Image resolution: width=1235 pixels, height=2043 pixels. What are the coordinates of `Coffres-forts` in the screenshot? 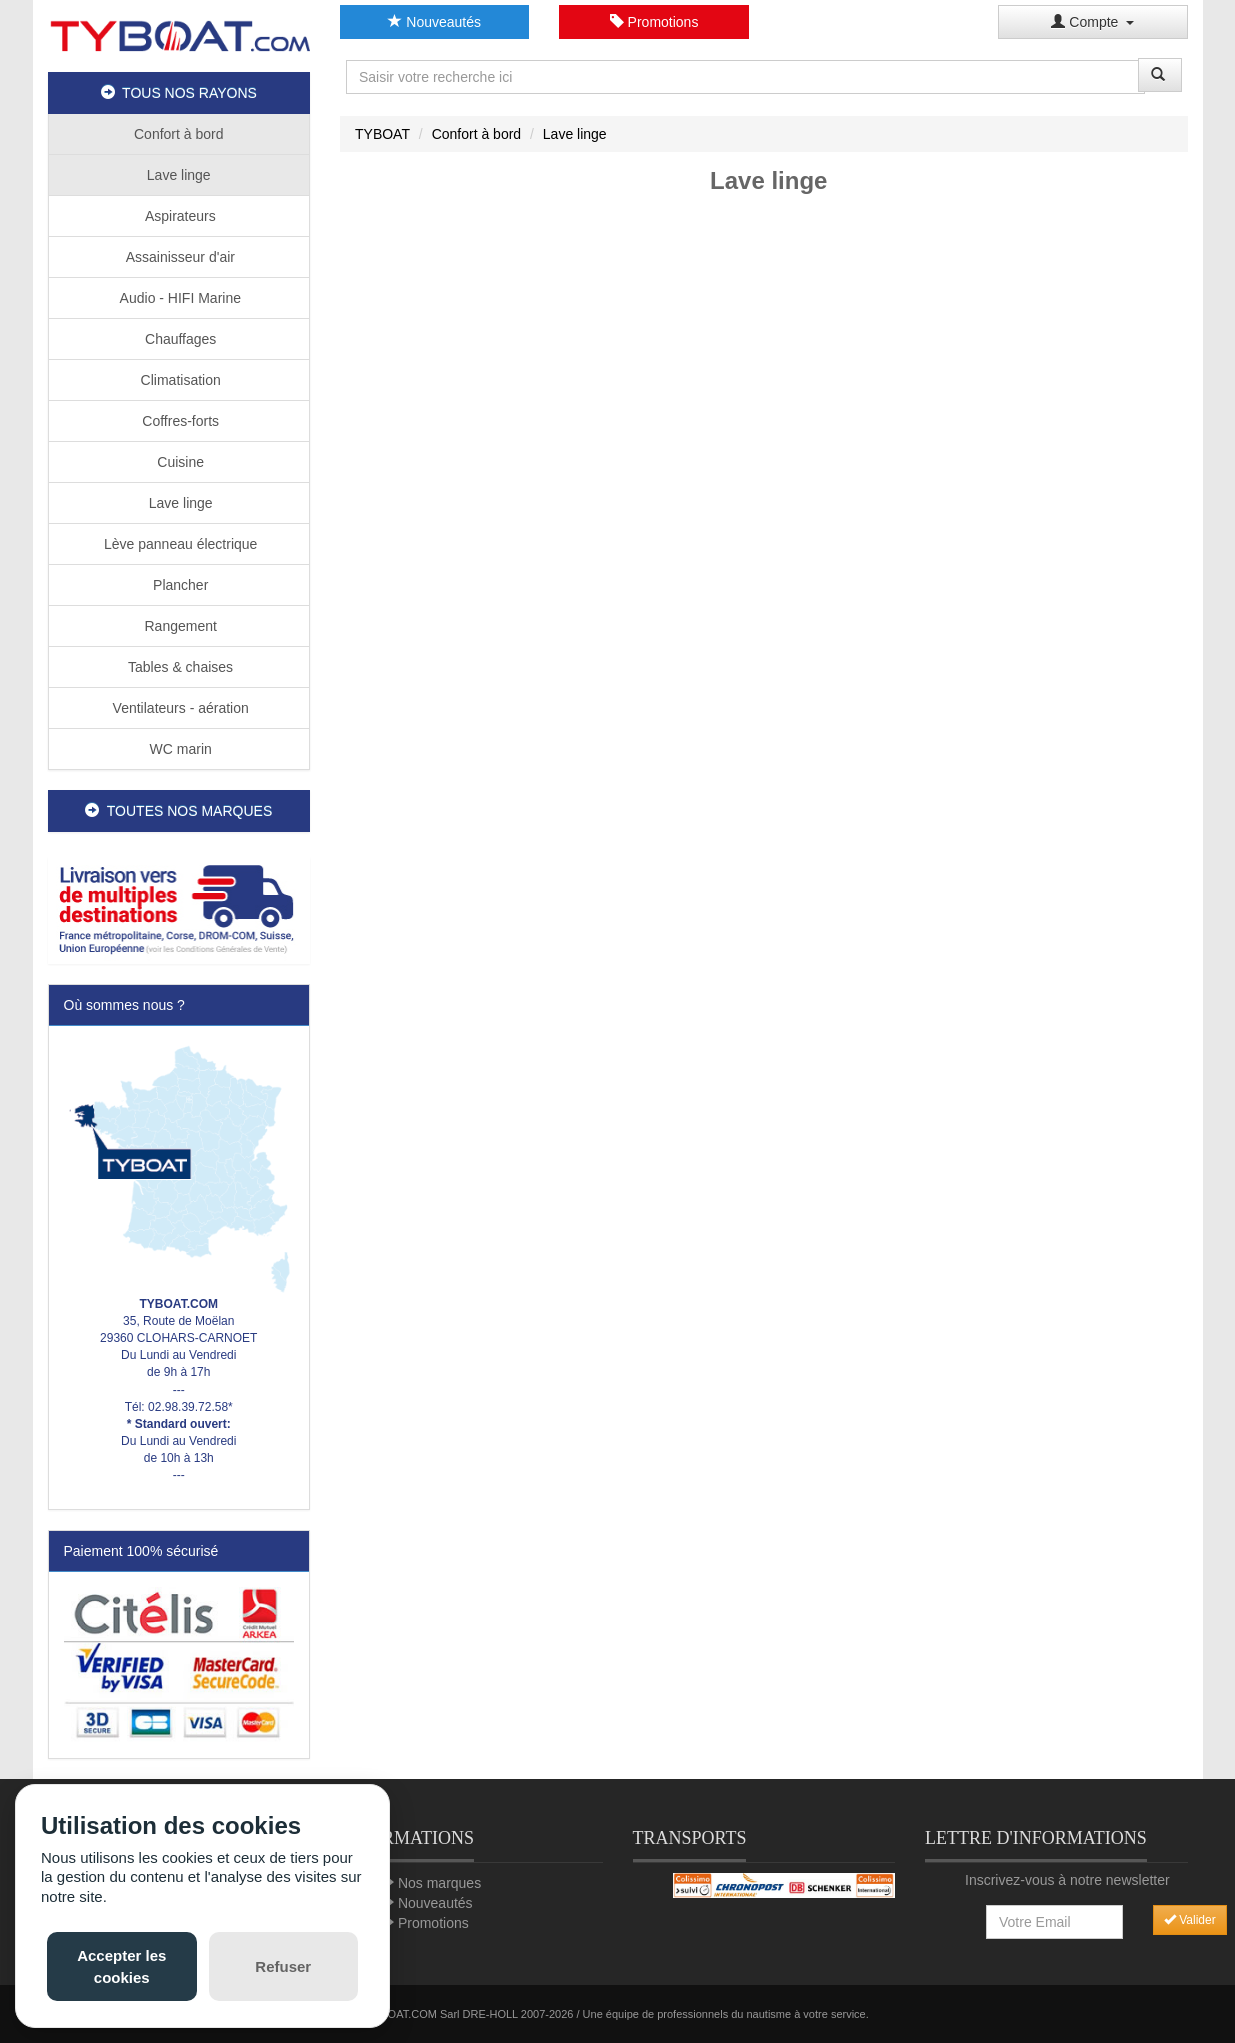 It's located at (178, 421).